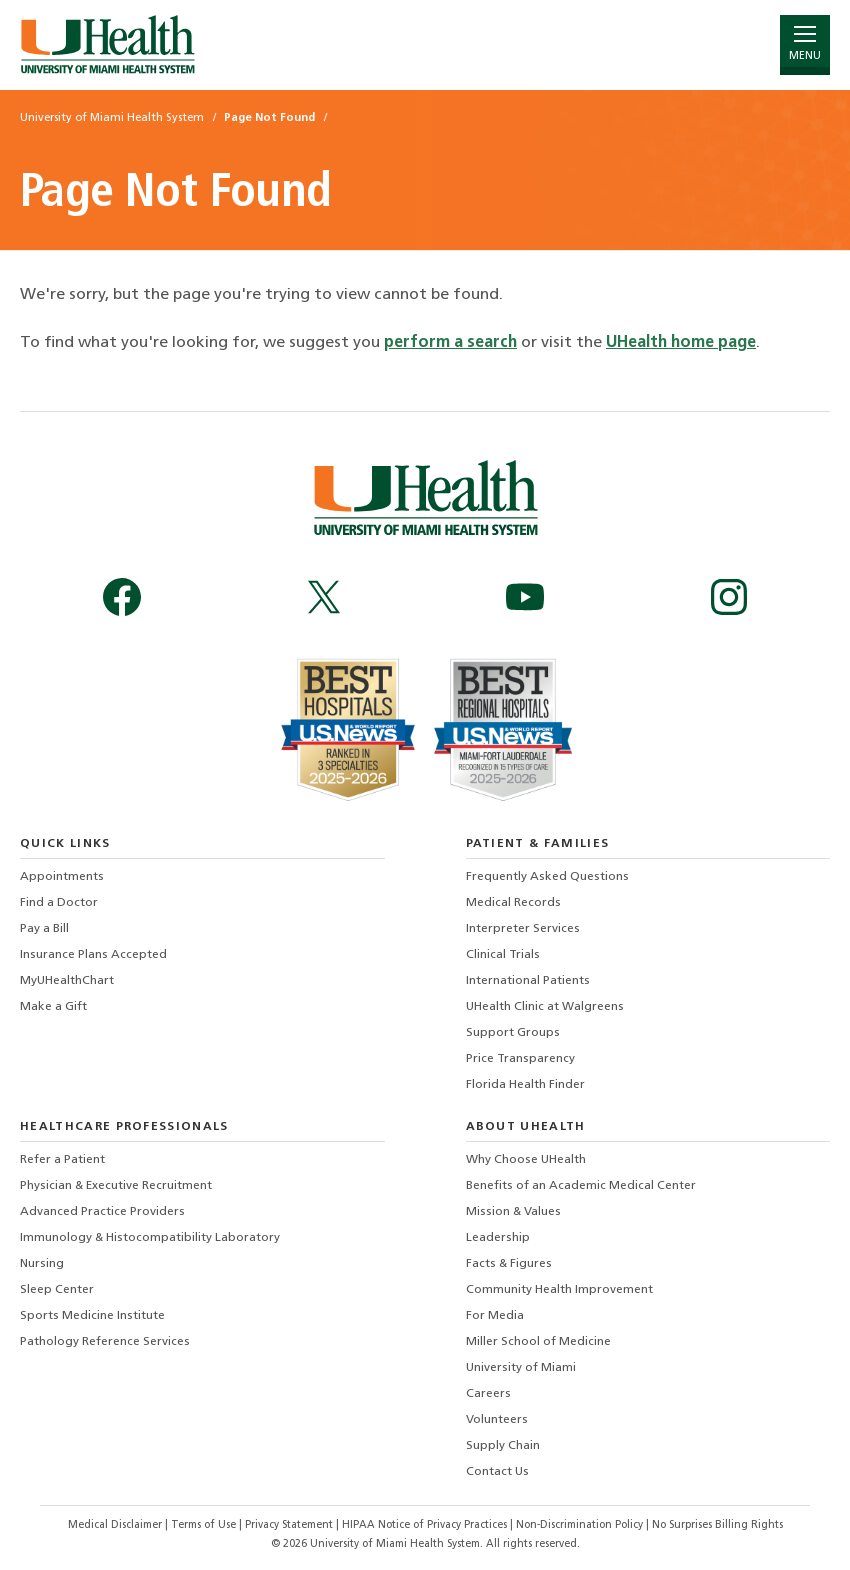  What do you see at coordinates (116, 1525) in the screenshot?
I see `Medical Disclaimer` at bounding box center [116, 1525].